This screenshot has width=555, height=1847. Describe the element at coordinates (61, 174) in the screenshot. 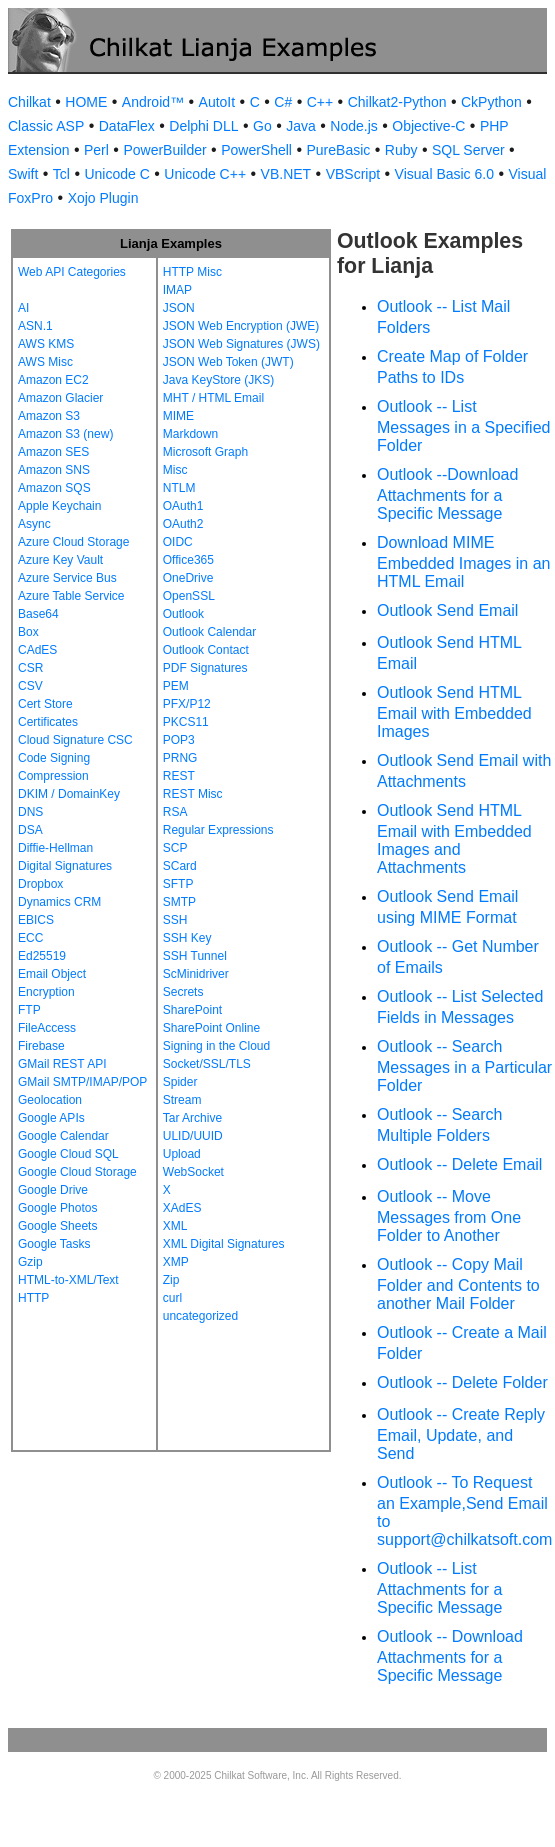

I see `Tcl` at that location.